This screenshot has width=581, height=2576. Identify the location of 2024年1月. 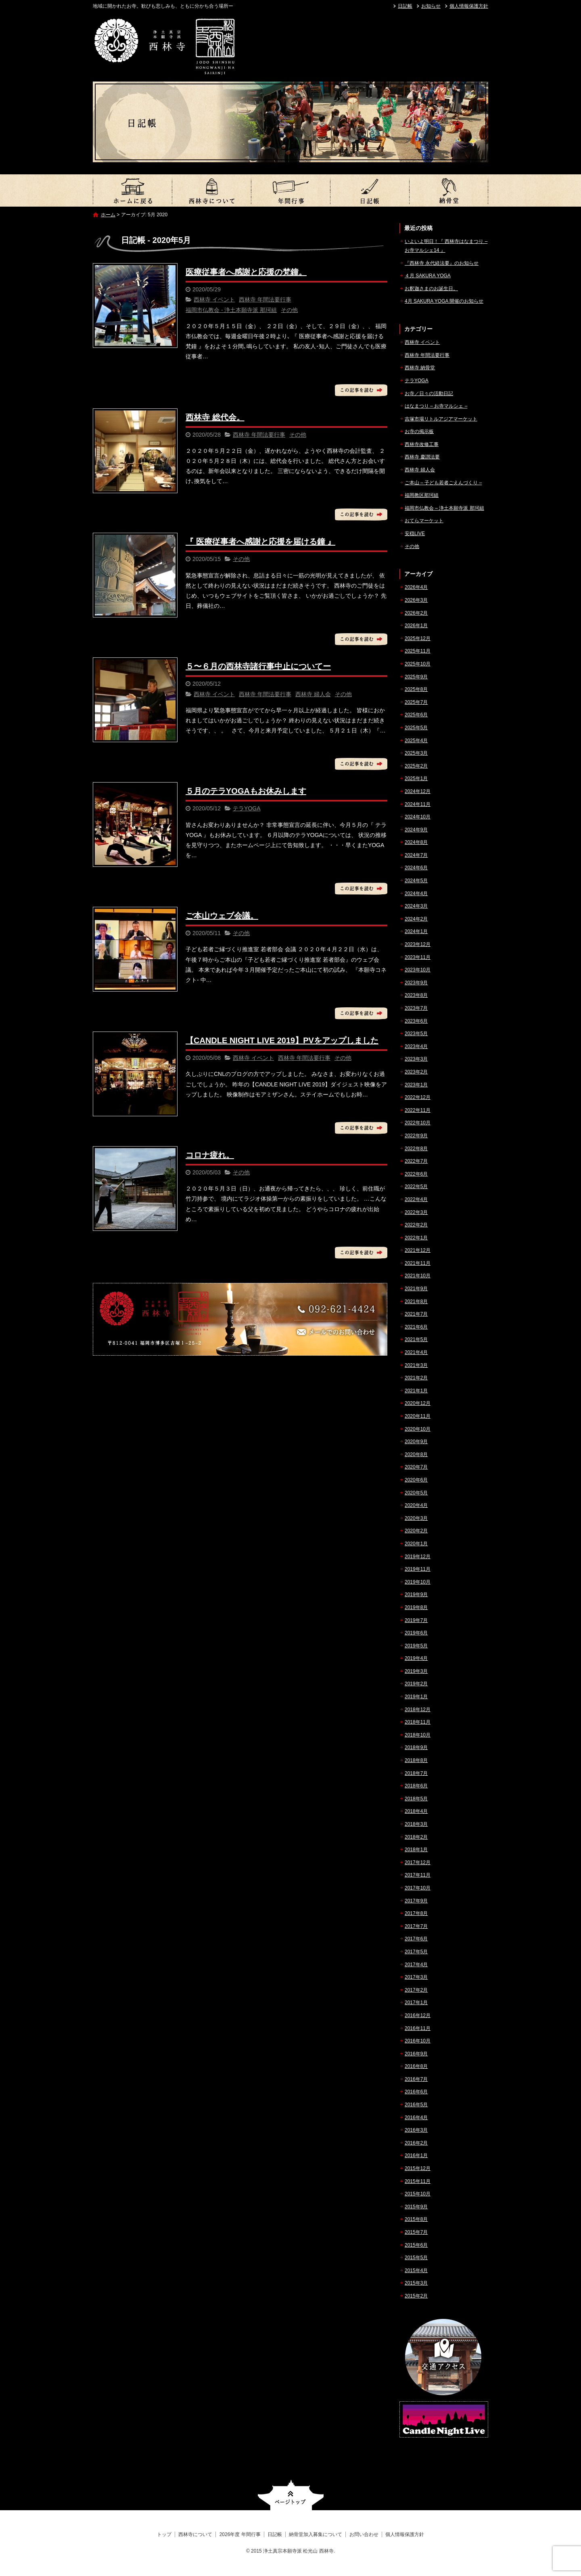
(416, 931).